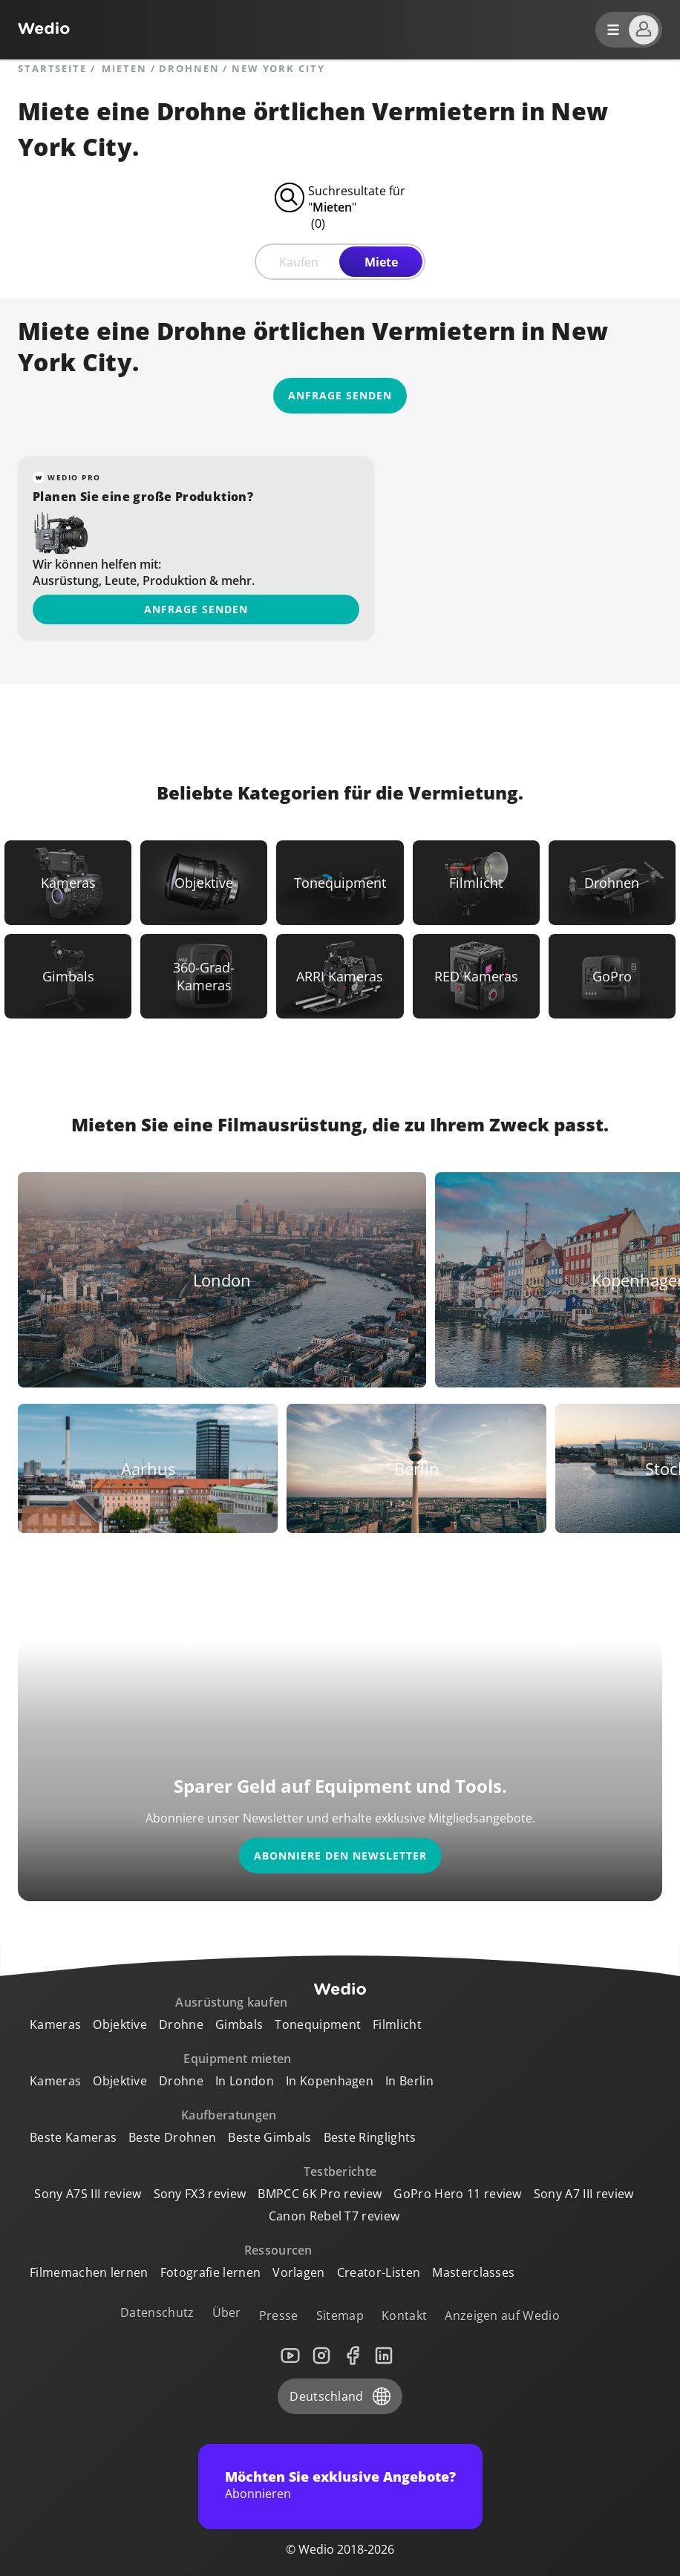 Image resolution: width=680 pixels, height=2576 pixels. Describe the element at coordinates (239, 2024) in the screenshot. I see `Gimbals` at that location.